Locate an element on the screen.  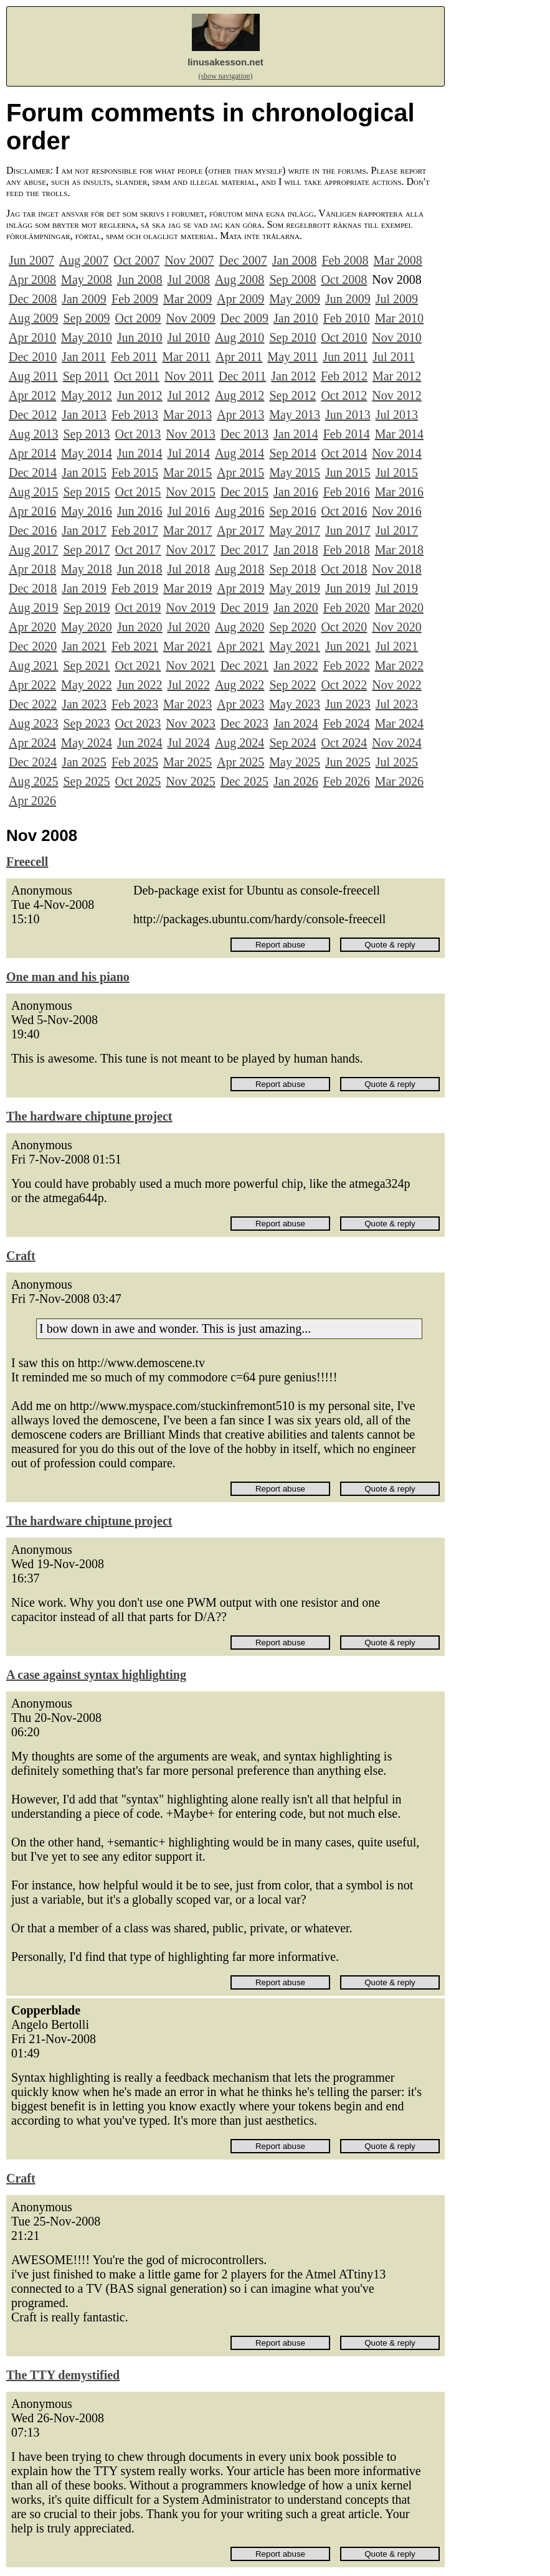
Jul 2014 is located at coordinates (189, 453).